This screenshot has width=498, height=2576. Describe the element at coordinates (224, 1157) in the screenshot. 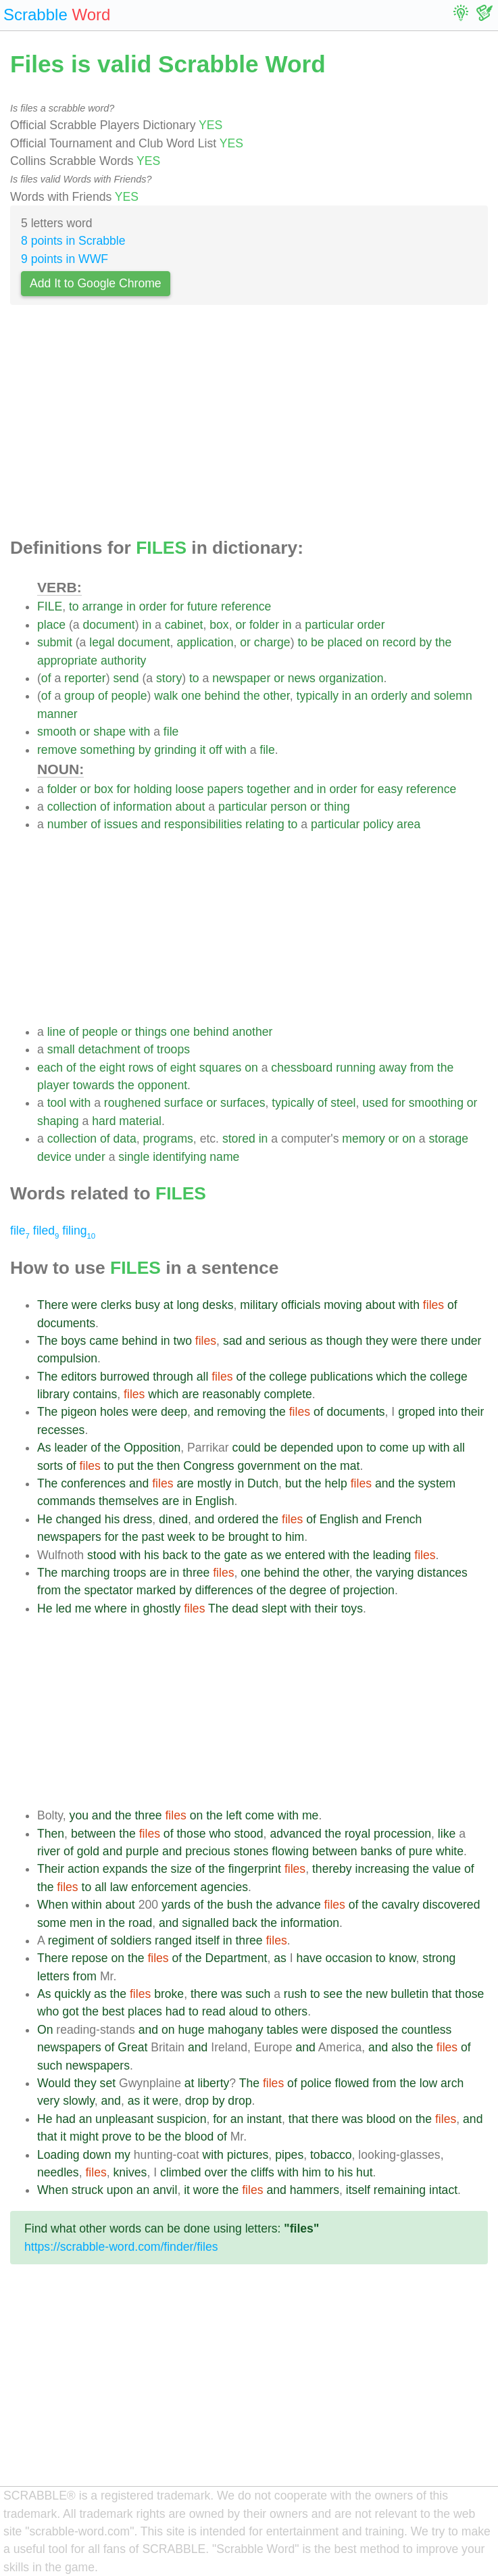

I see `name` at that location.